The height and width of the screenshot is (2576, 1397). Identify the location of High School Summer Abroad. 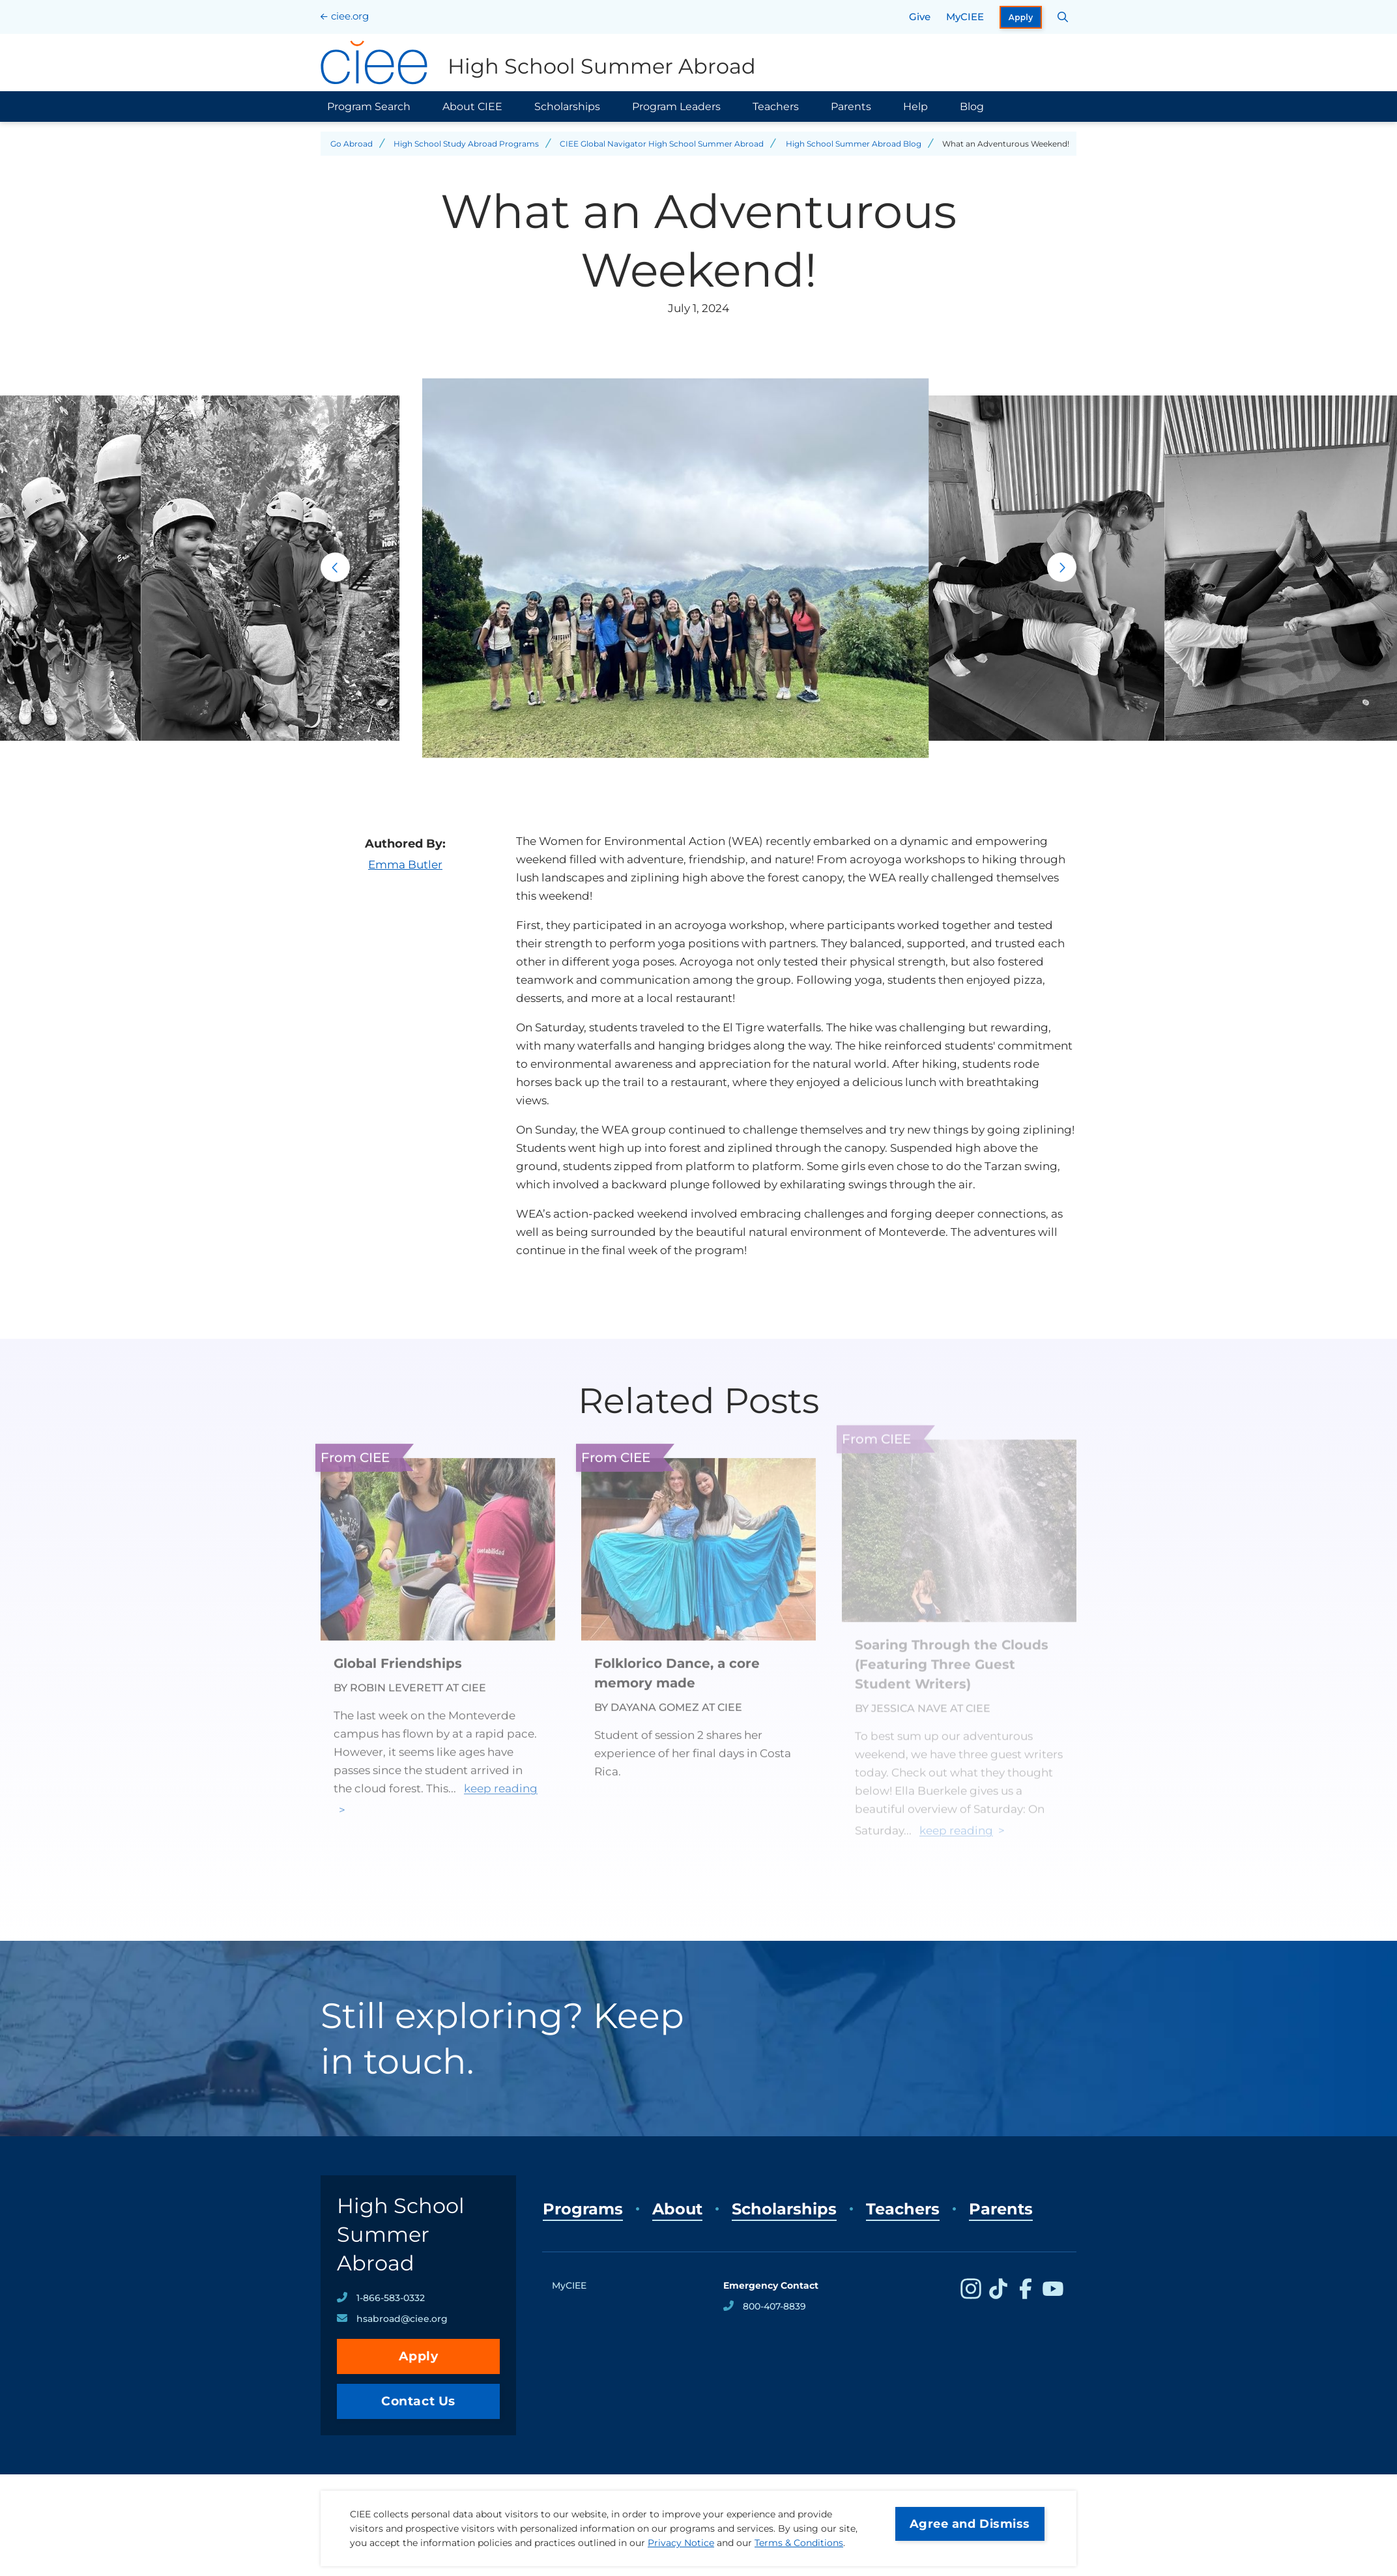
(401, 2234).